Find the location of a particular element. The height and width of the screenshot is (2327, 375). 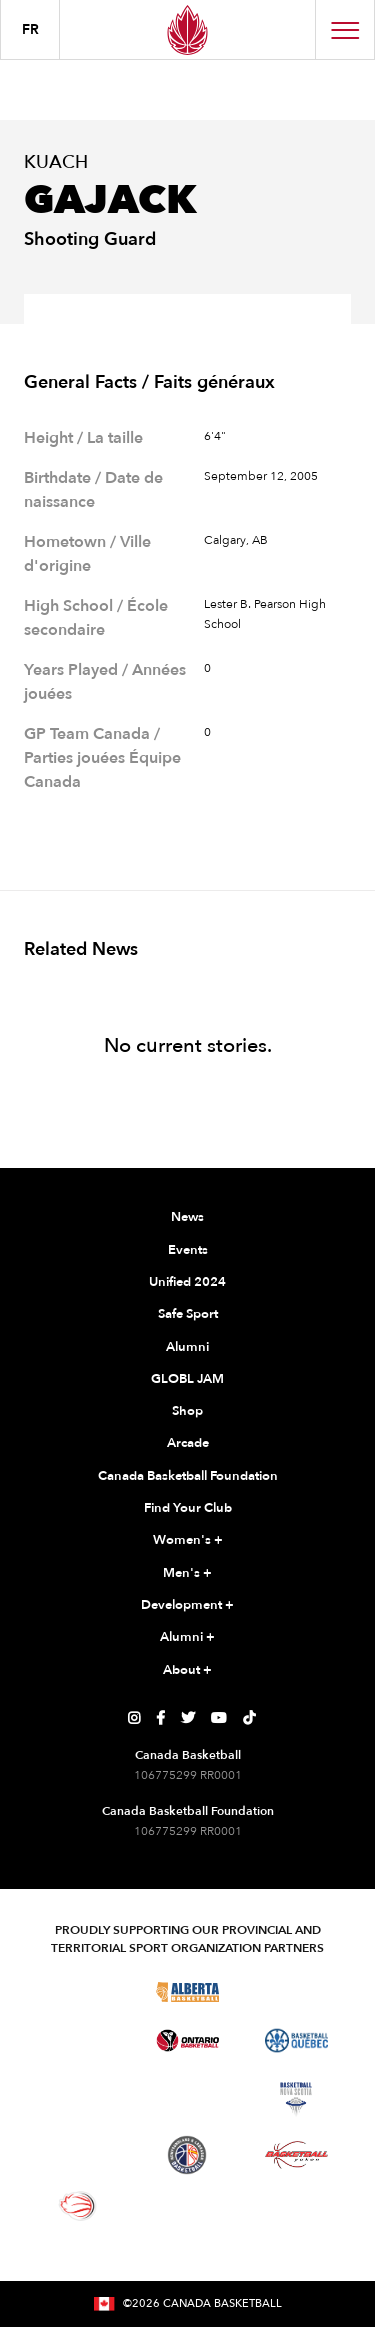

Safe Sport is located at coordinates (188, 1314).